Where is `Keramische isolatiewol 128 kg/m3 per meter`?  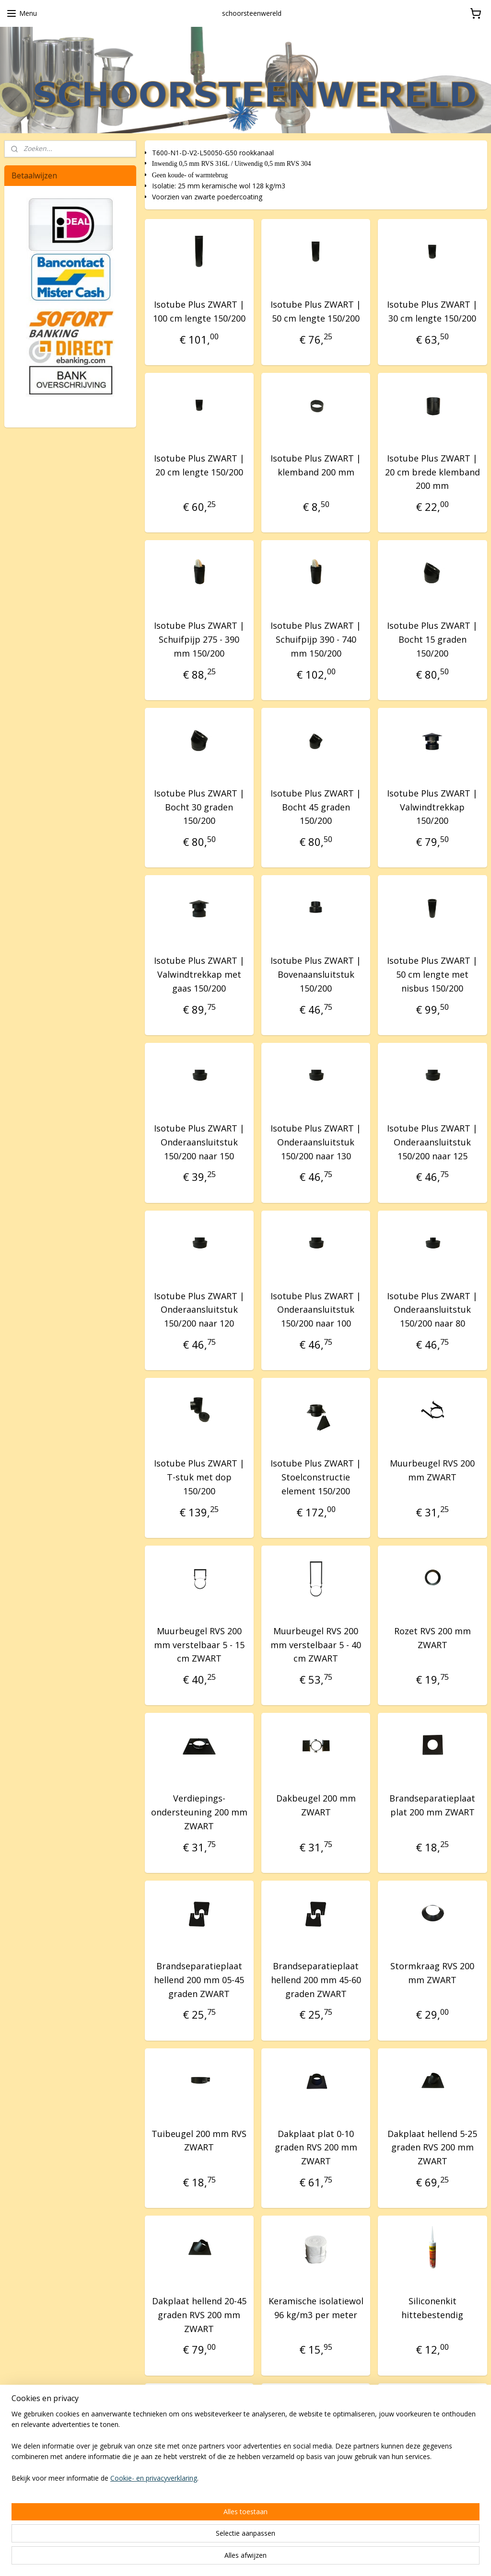 Keramische isolatiewol 128 kg/m3 per meter is located at coordinates (432, 2475).